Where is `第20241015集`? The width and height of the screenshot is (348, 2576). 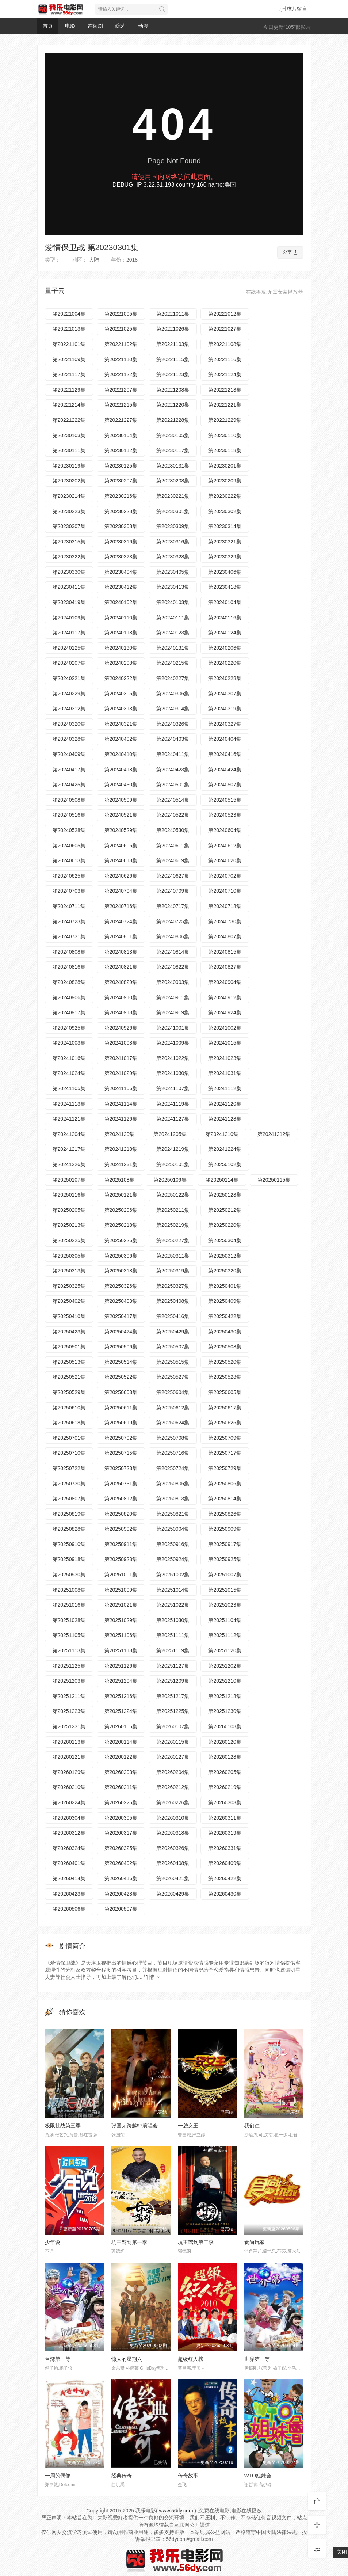
第20241015集 is located at coordinates (224, 1043).